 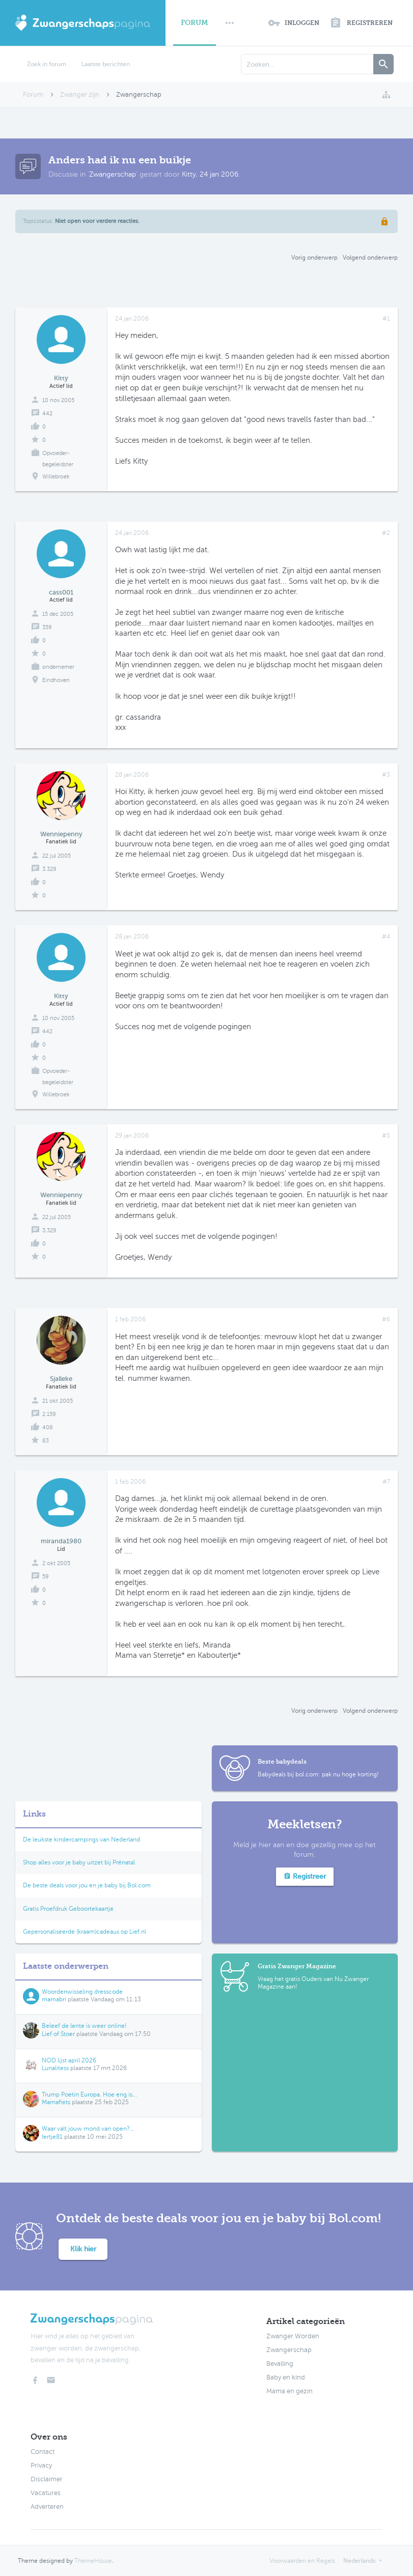 What do you see at coordinates (45, 1576) in the screenshot?
I see `59` at bounding box center [45, 1576].